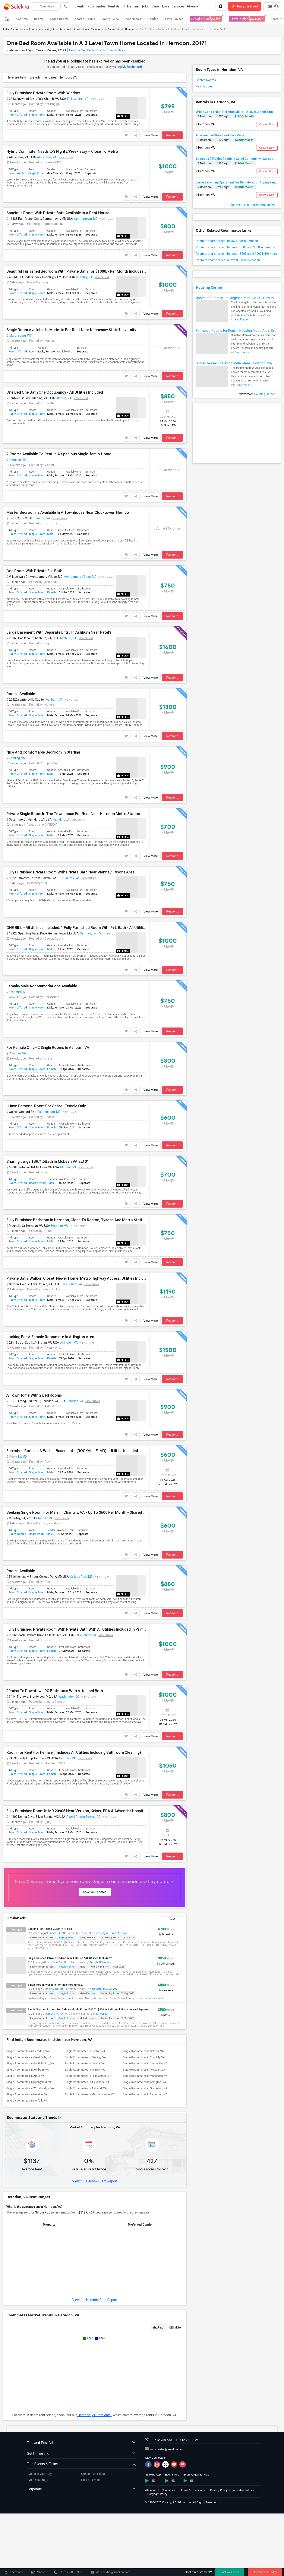 This screenshot has height=2576, width=284. I want to click on Single Rooms, so click(59, 18).